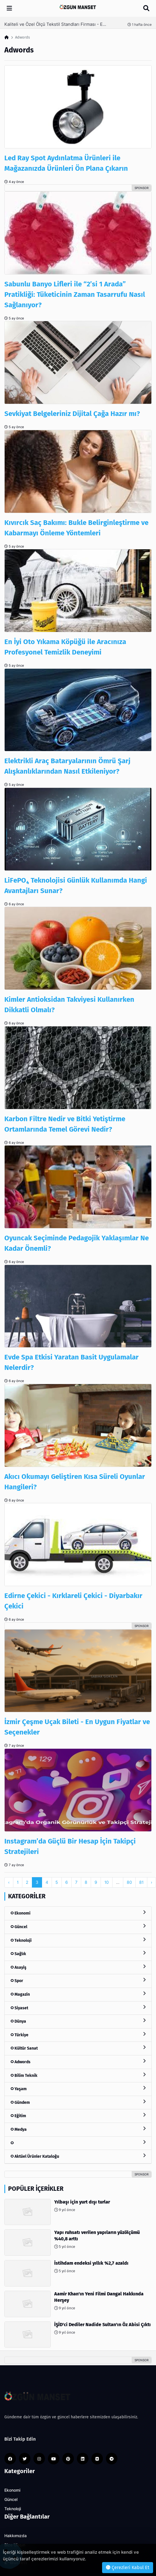 This screenshot has width=156, height=2576. I want to click on Sabunlu Banyo Lifleri ile “2’si 1 Arada” Pratikliği: Tüketicinin Zaman Tasarrufu Nasıl Sağlanıyor?, so click(74, 294).